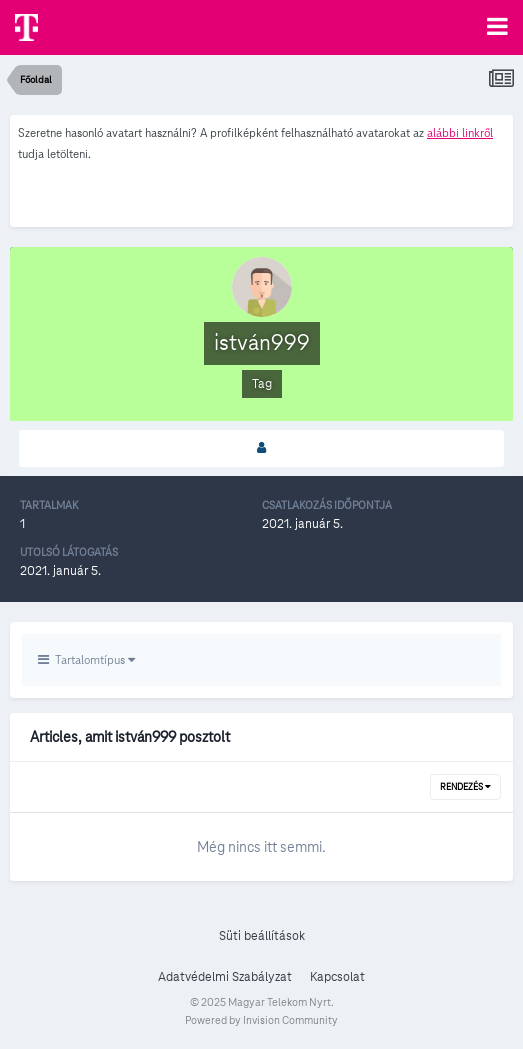 The width and height of the screenshot is (523, 1049). Describe the element at coordinates (460, 132) in the screenshot. I see `alábbi linkről` at that location.